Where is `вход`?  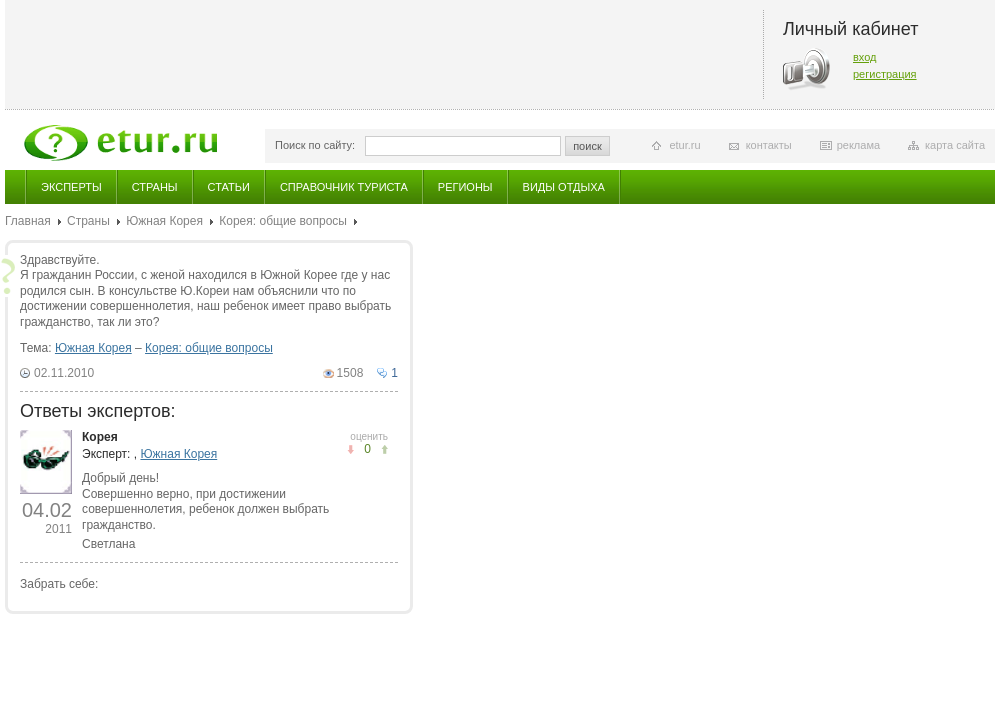 вход is located at coordinates (865, 57).